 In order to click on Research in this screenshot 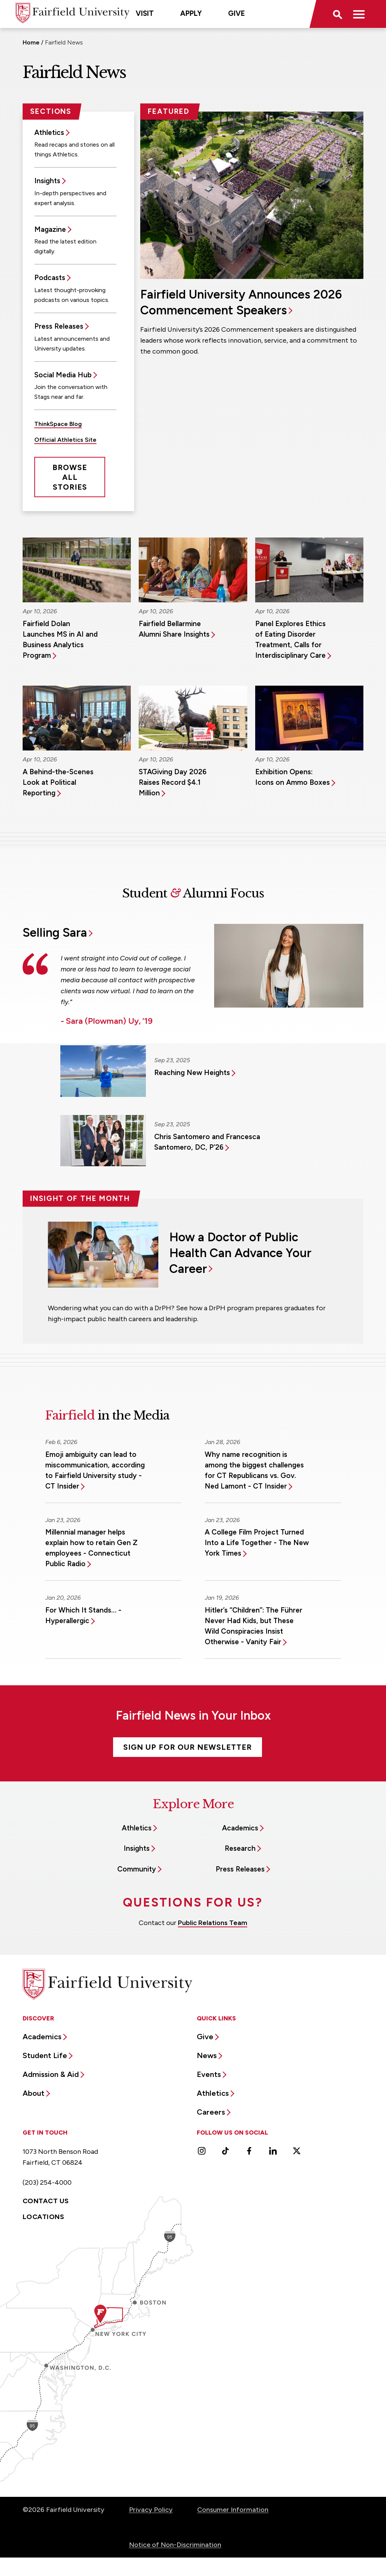, I will do `click(240, 1848)`.